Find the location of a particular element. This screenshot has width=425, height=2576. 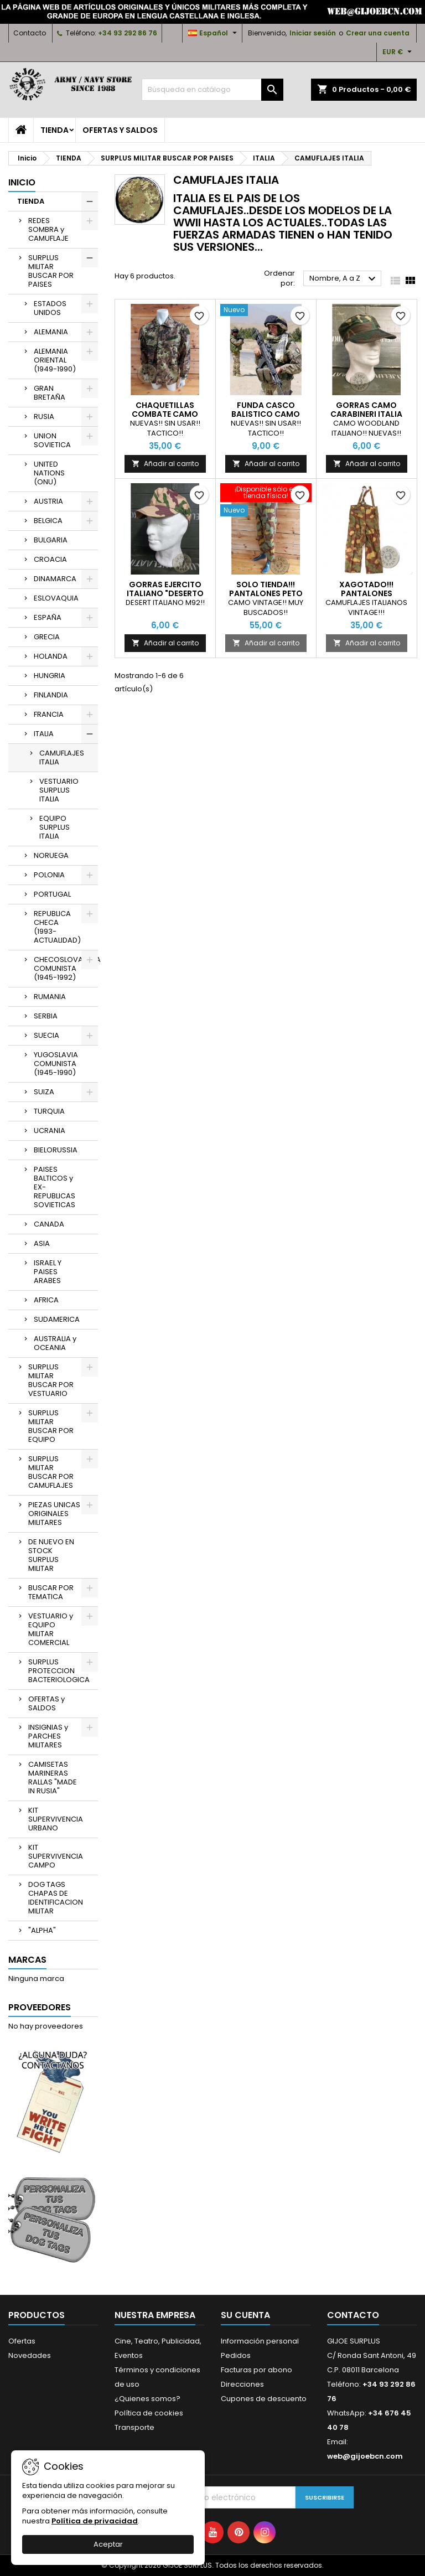

ALEMANIA ORIENTAL (1949-1990) is located at coordinates (55, 360).